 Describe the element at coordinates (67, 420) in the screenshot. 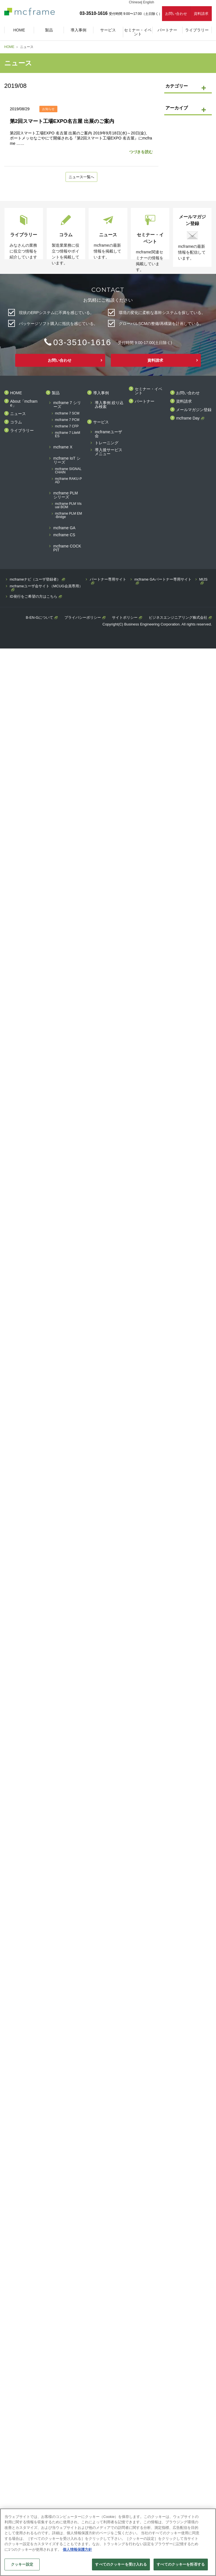

I see `mcframe 7 PCM` at that location.